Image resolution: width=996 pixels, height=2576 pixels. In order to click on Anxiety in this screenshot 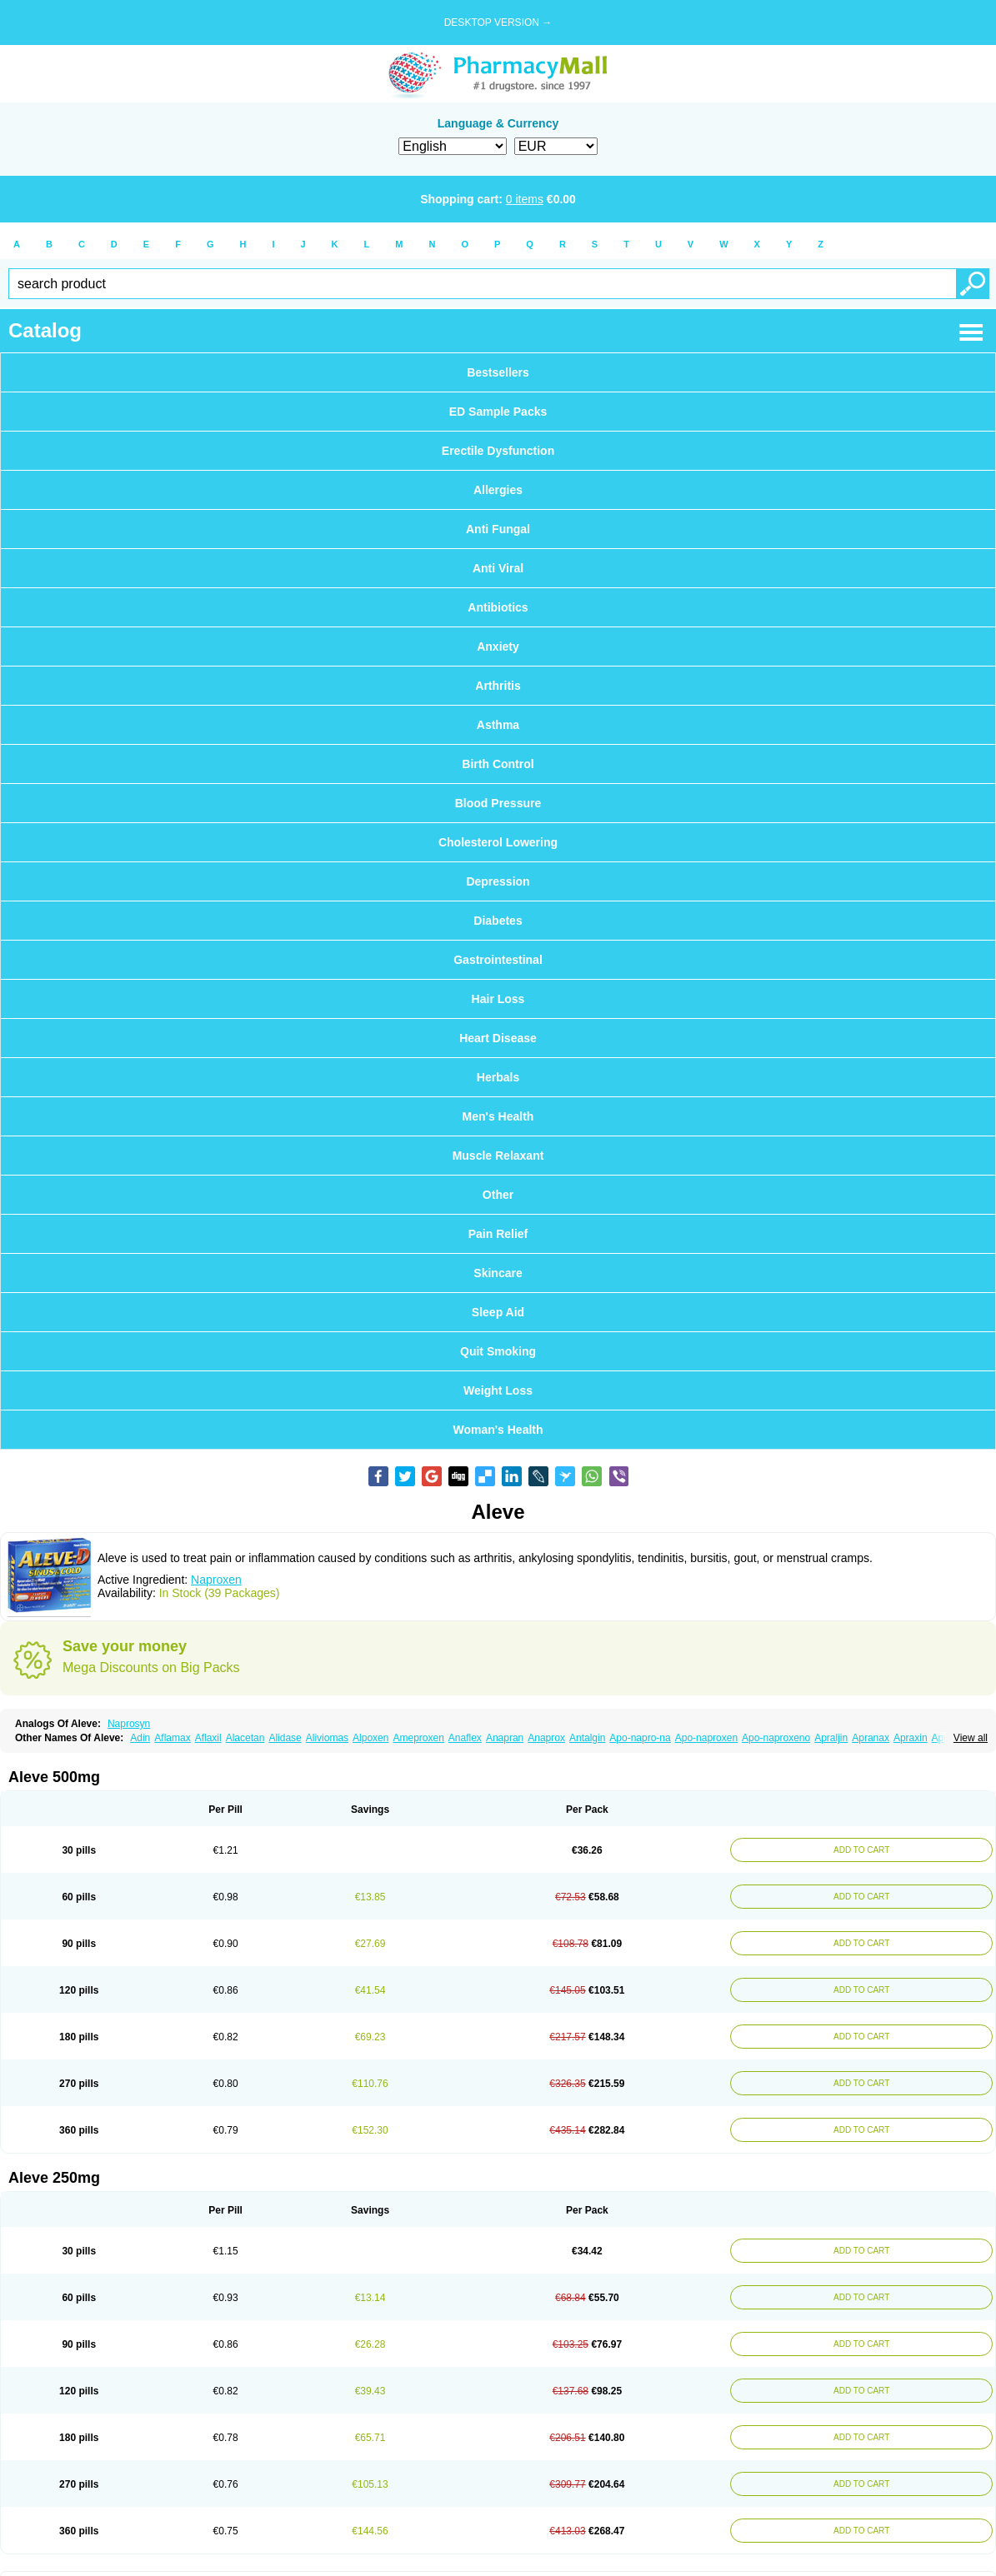, I will do `click(498, 646)`.